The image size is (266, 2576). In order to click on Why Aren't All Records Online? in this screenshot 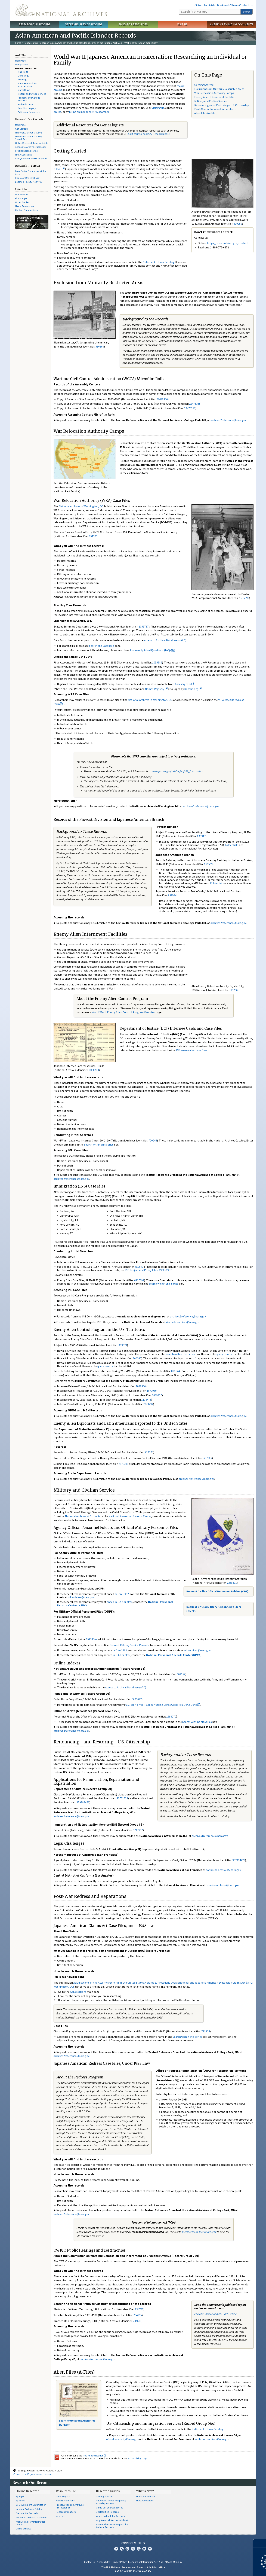, I will do `click(112, 2520)`.